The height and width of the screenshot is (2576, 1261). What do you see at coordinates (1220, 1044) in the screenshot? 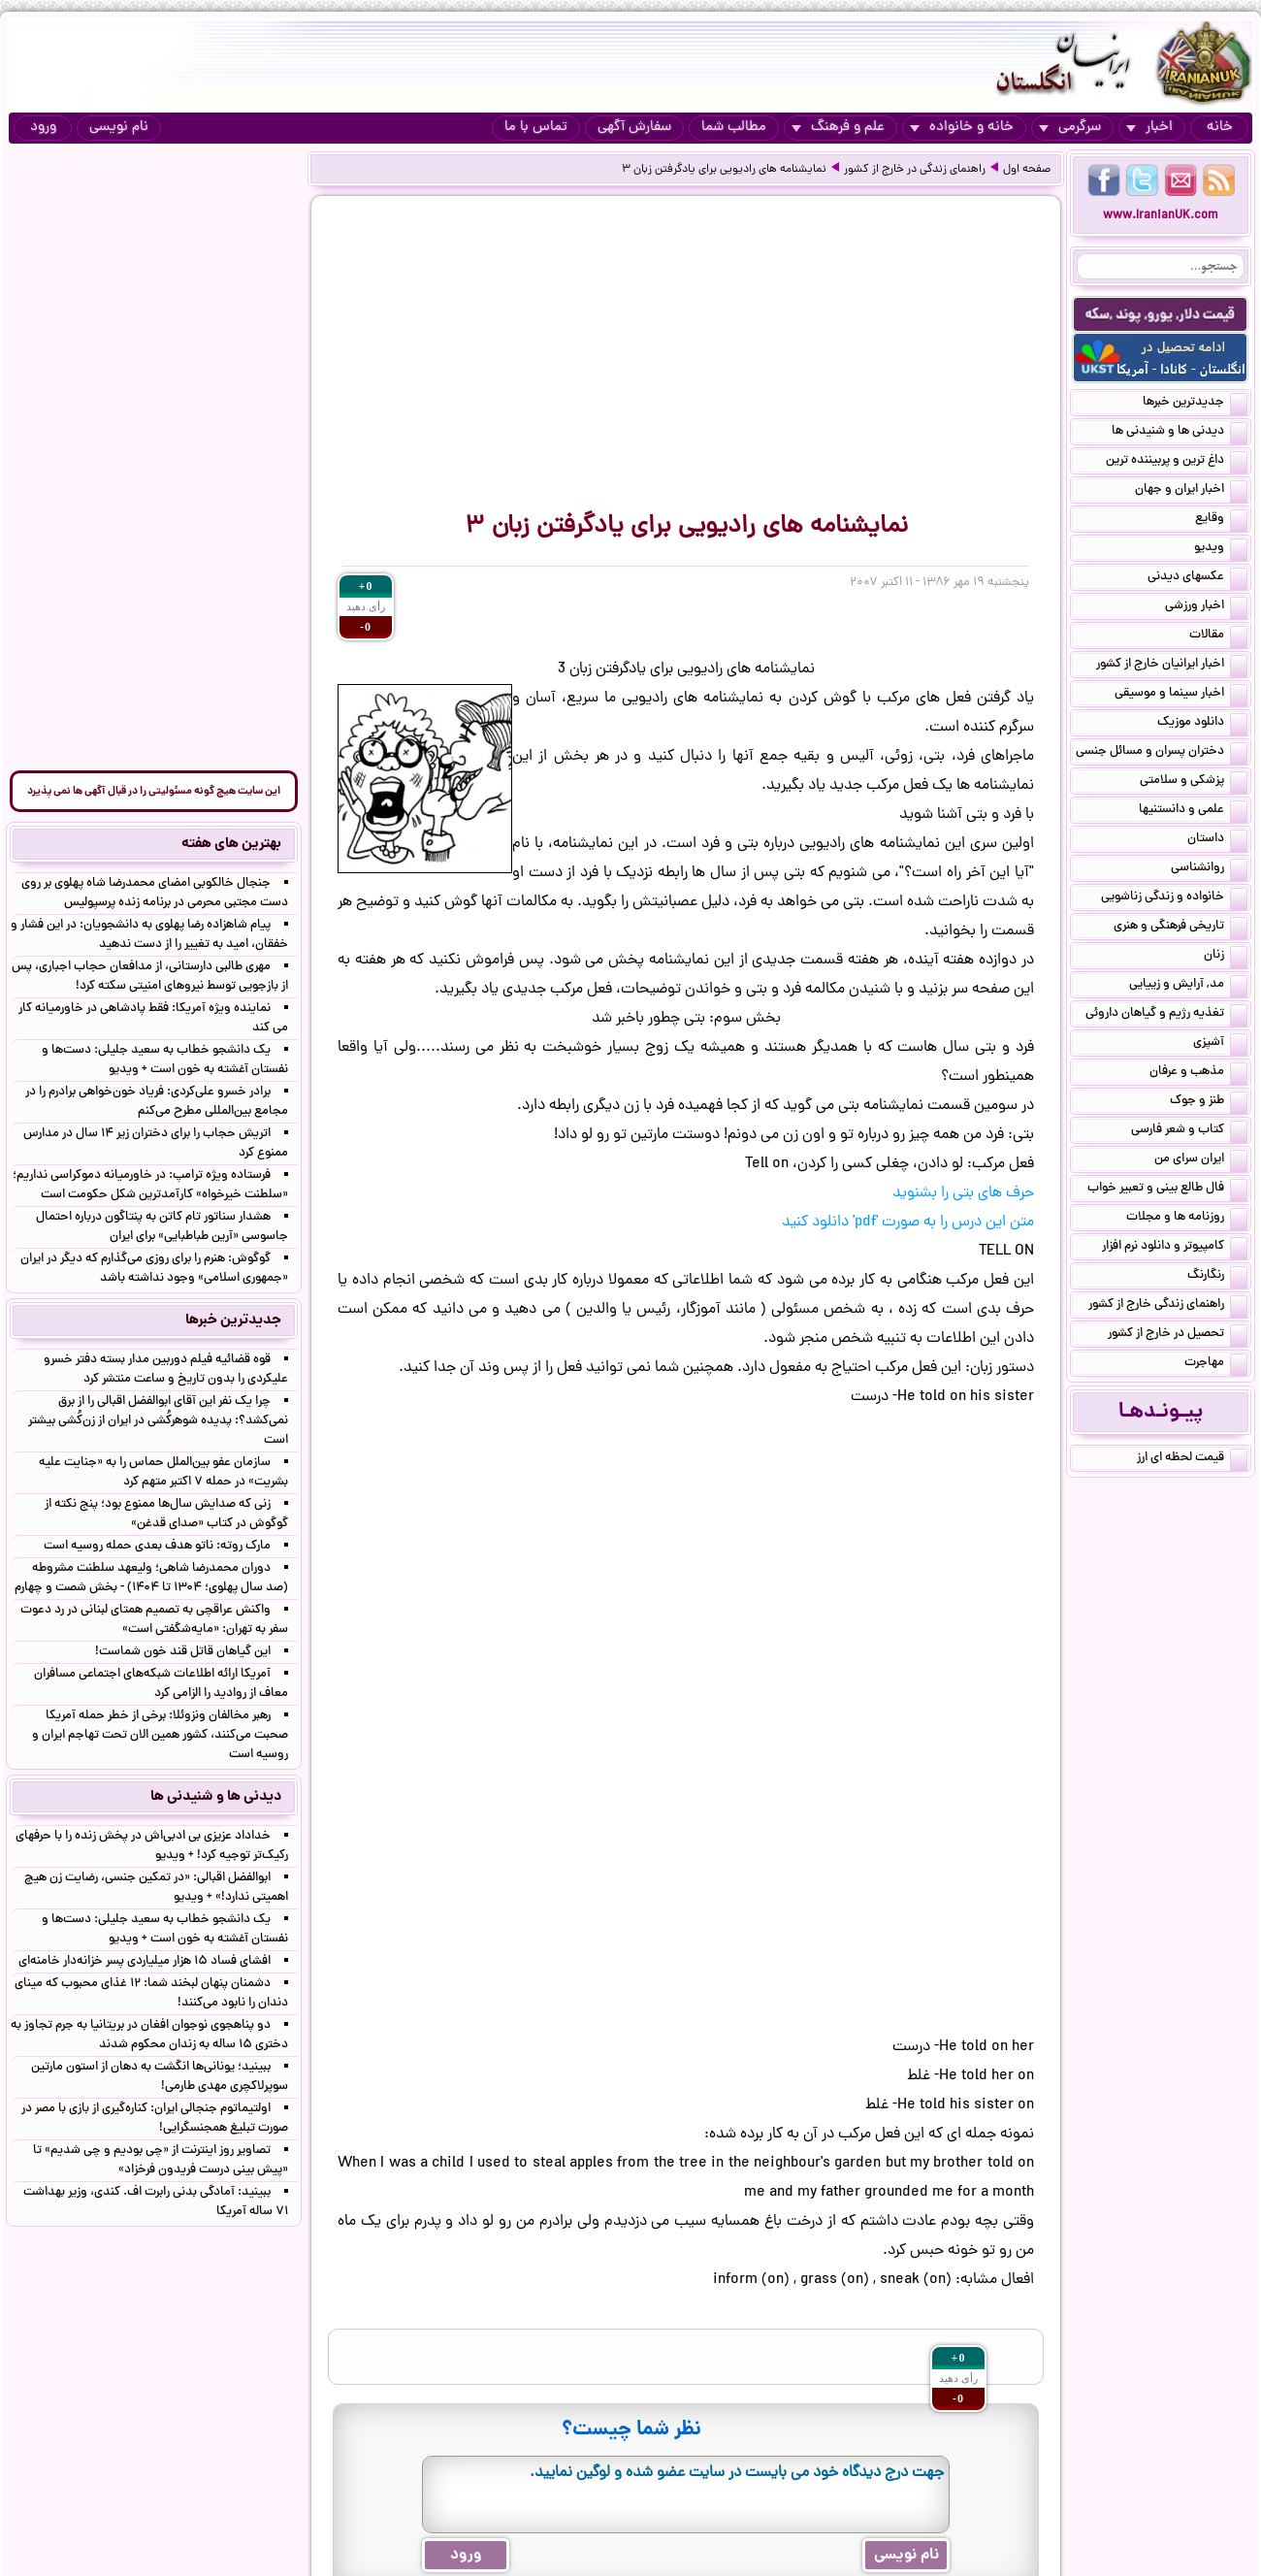
I see `آشپزی` at bounding box center [1220, 1044].